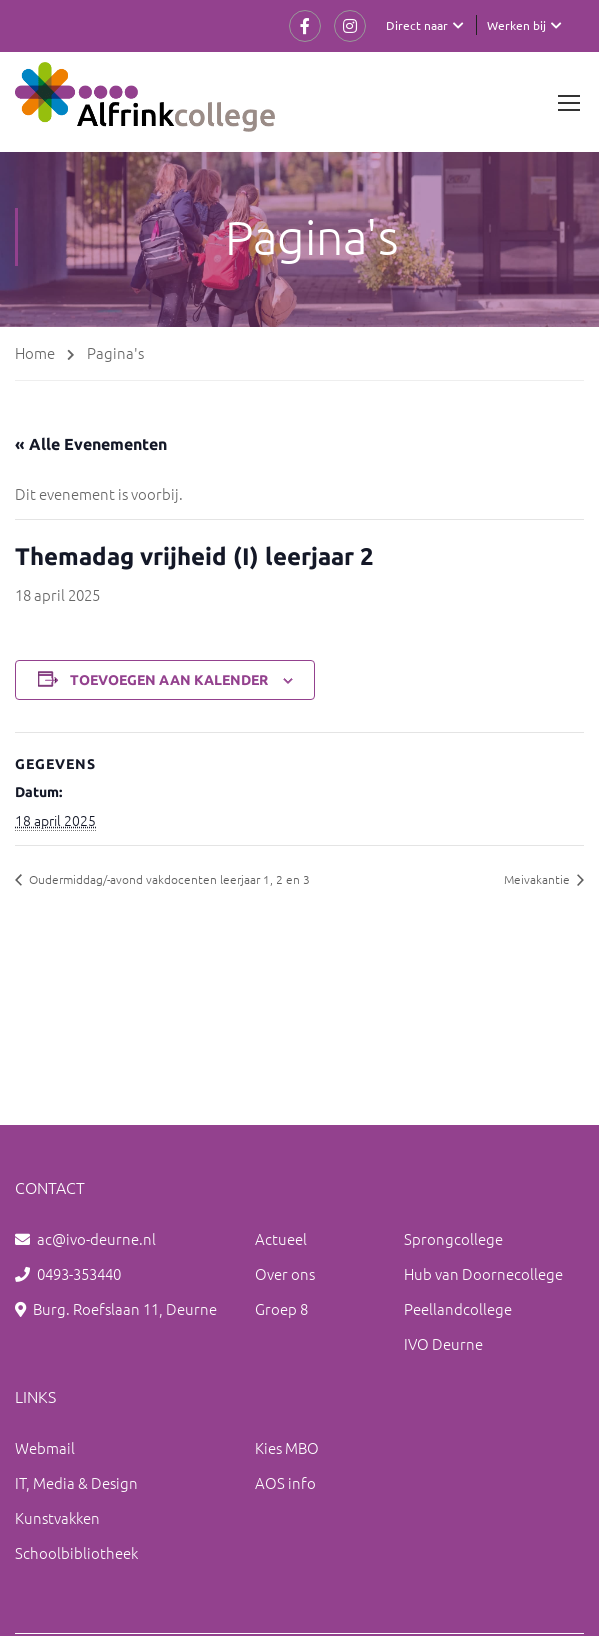 This screenshot has width=599, height=1636. I want to click on Actueel, so click(281, 1238).